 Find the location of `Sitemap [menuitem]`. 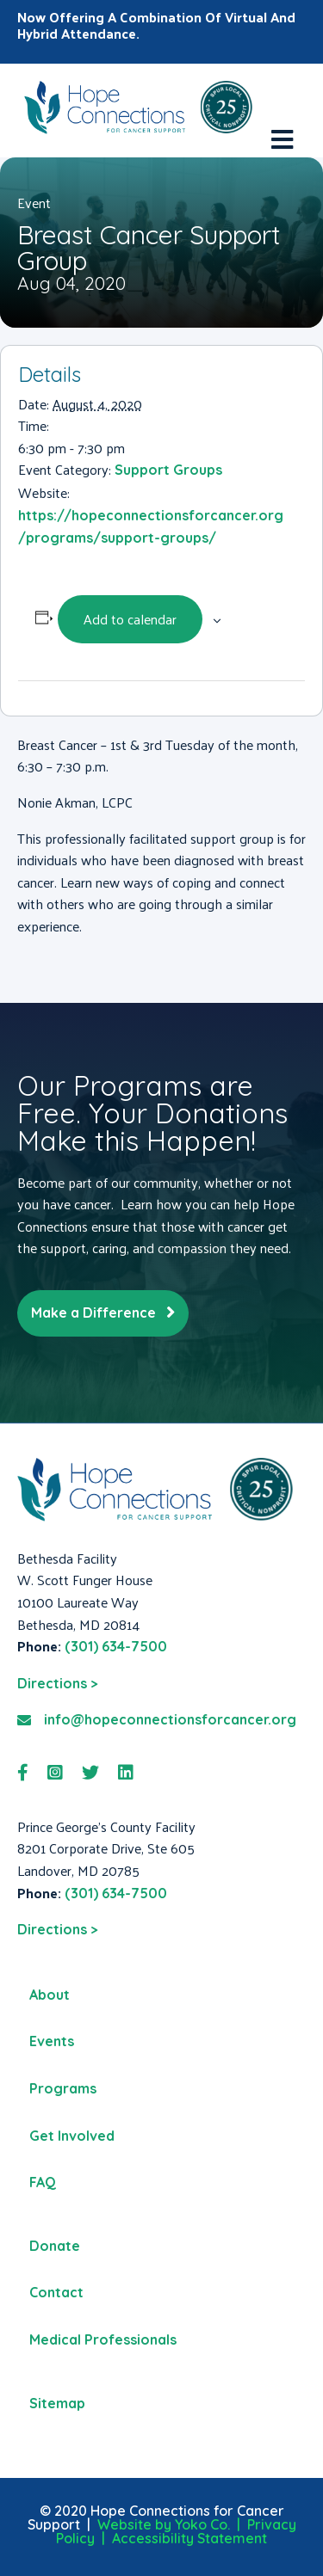

Sitemap [menuitem] is located at coordinates (57, 2403).